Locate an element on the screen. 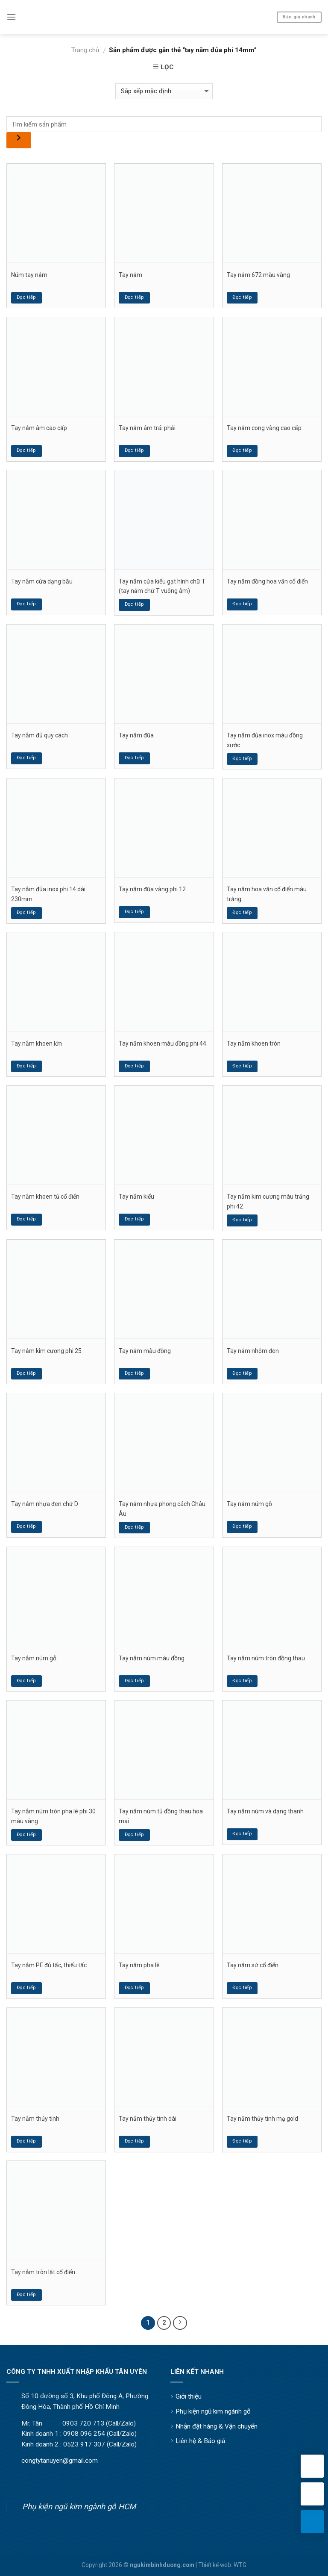 Image resolution: width=328 pixels, height=2576 pixels. Tay nắm kim cương màu trắng phi 42 is located at coordinates (268, 1201).